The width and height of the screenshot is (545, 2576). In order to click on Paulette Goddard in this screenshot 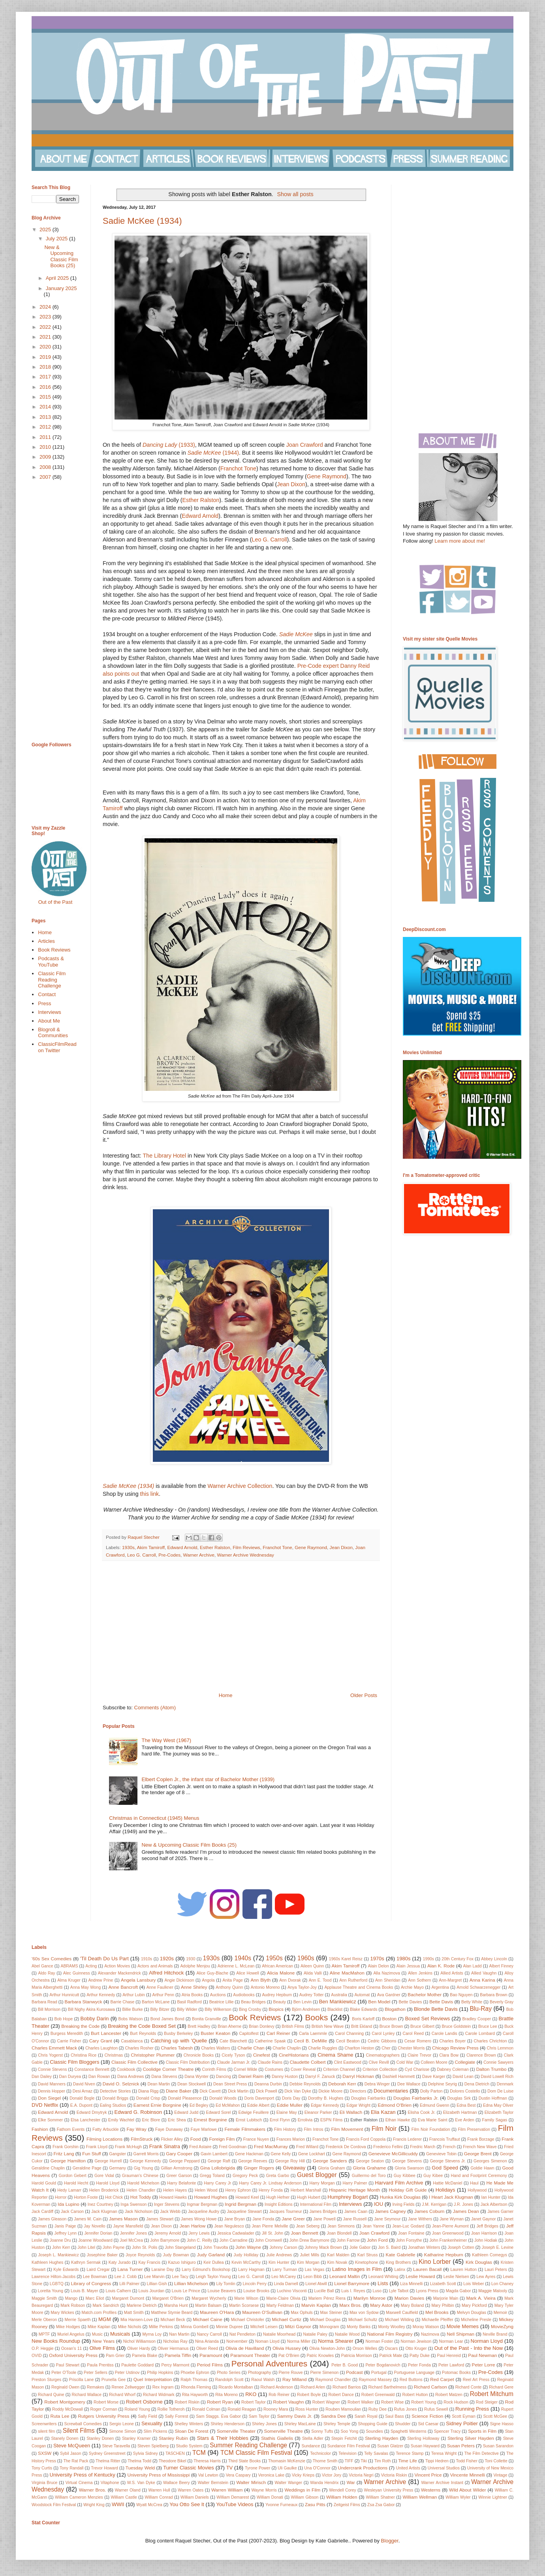, I will do `click(137, 2365)`.